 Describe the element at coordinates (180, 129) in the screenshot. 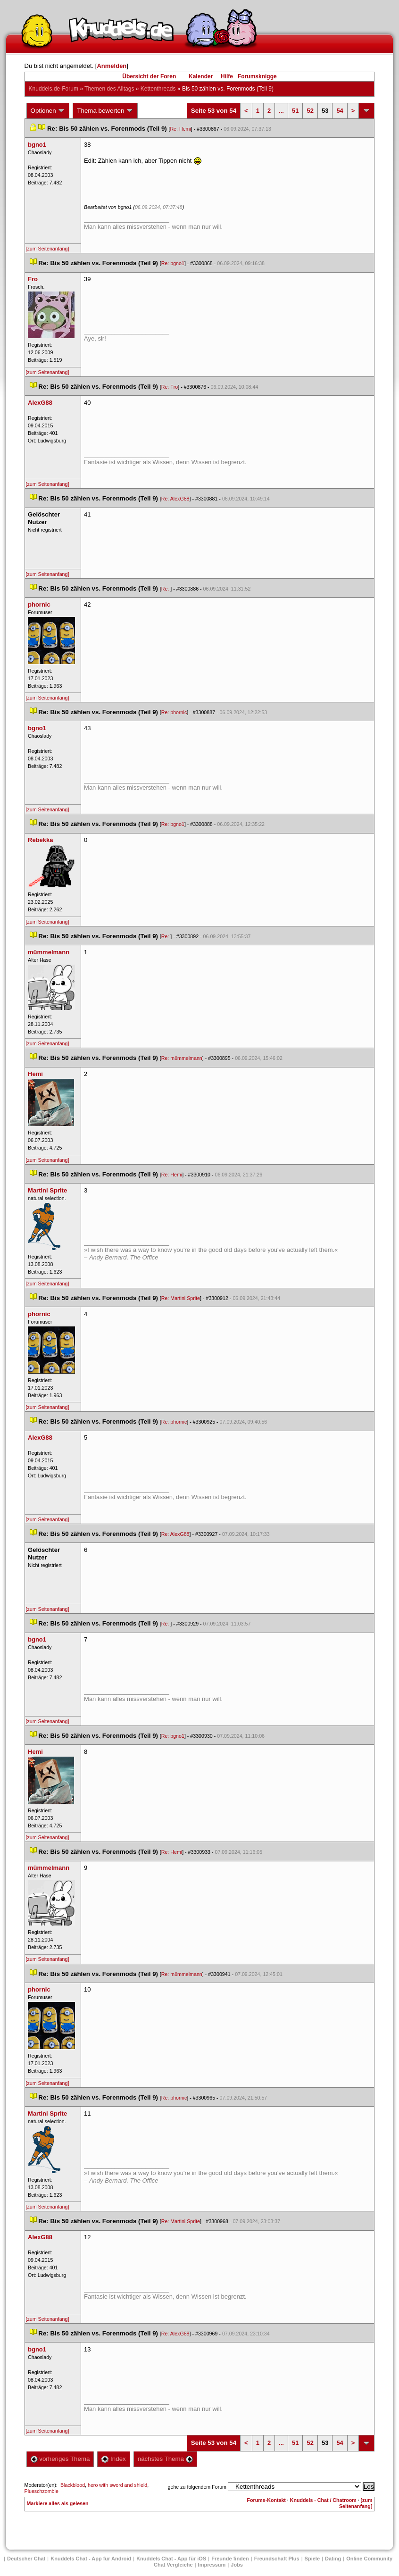

I see `Re: Hemi` at that location.